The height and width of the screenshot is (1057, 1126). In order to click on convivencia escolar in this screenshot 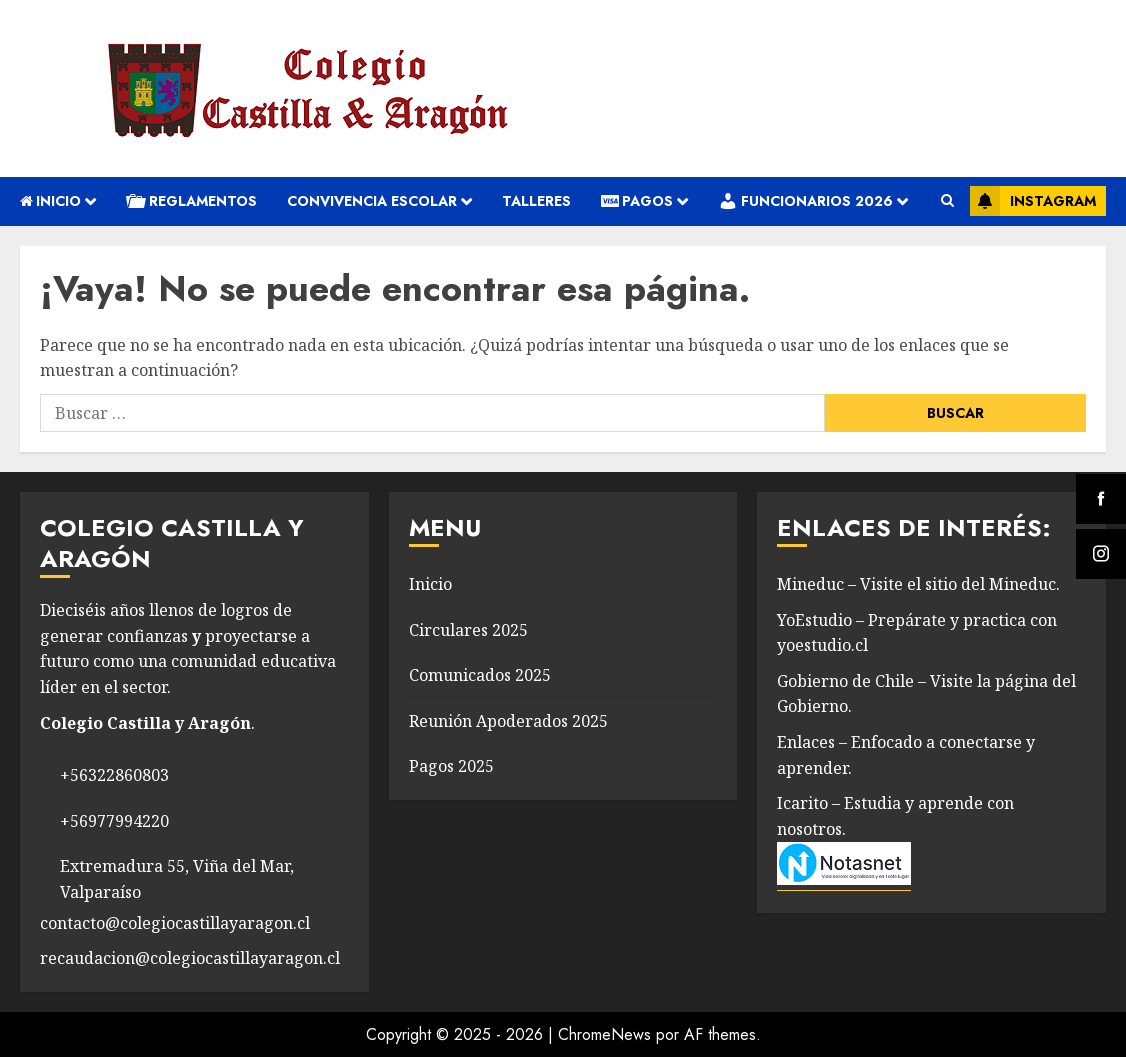, I will do `click(372, 201)`.